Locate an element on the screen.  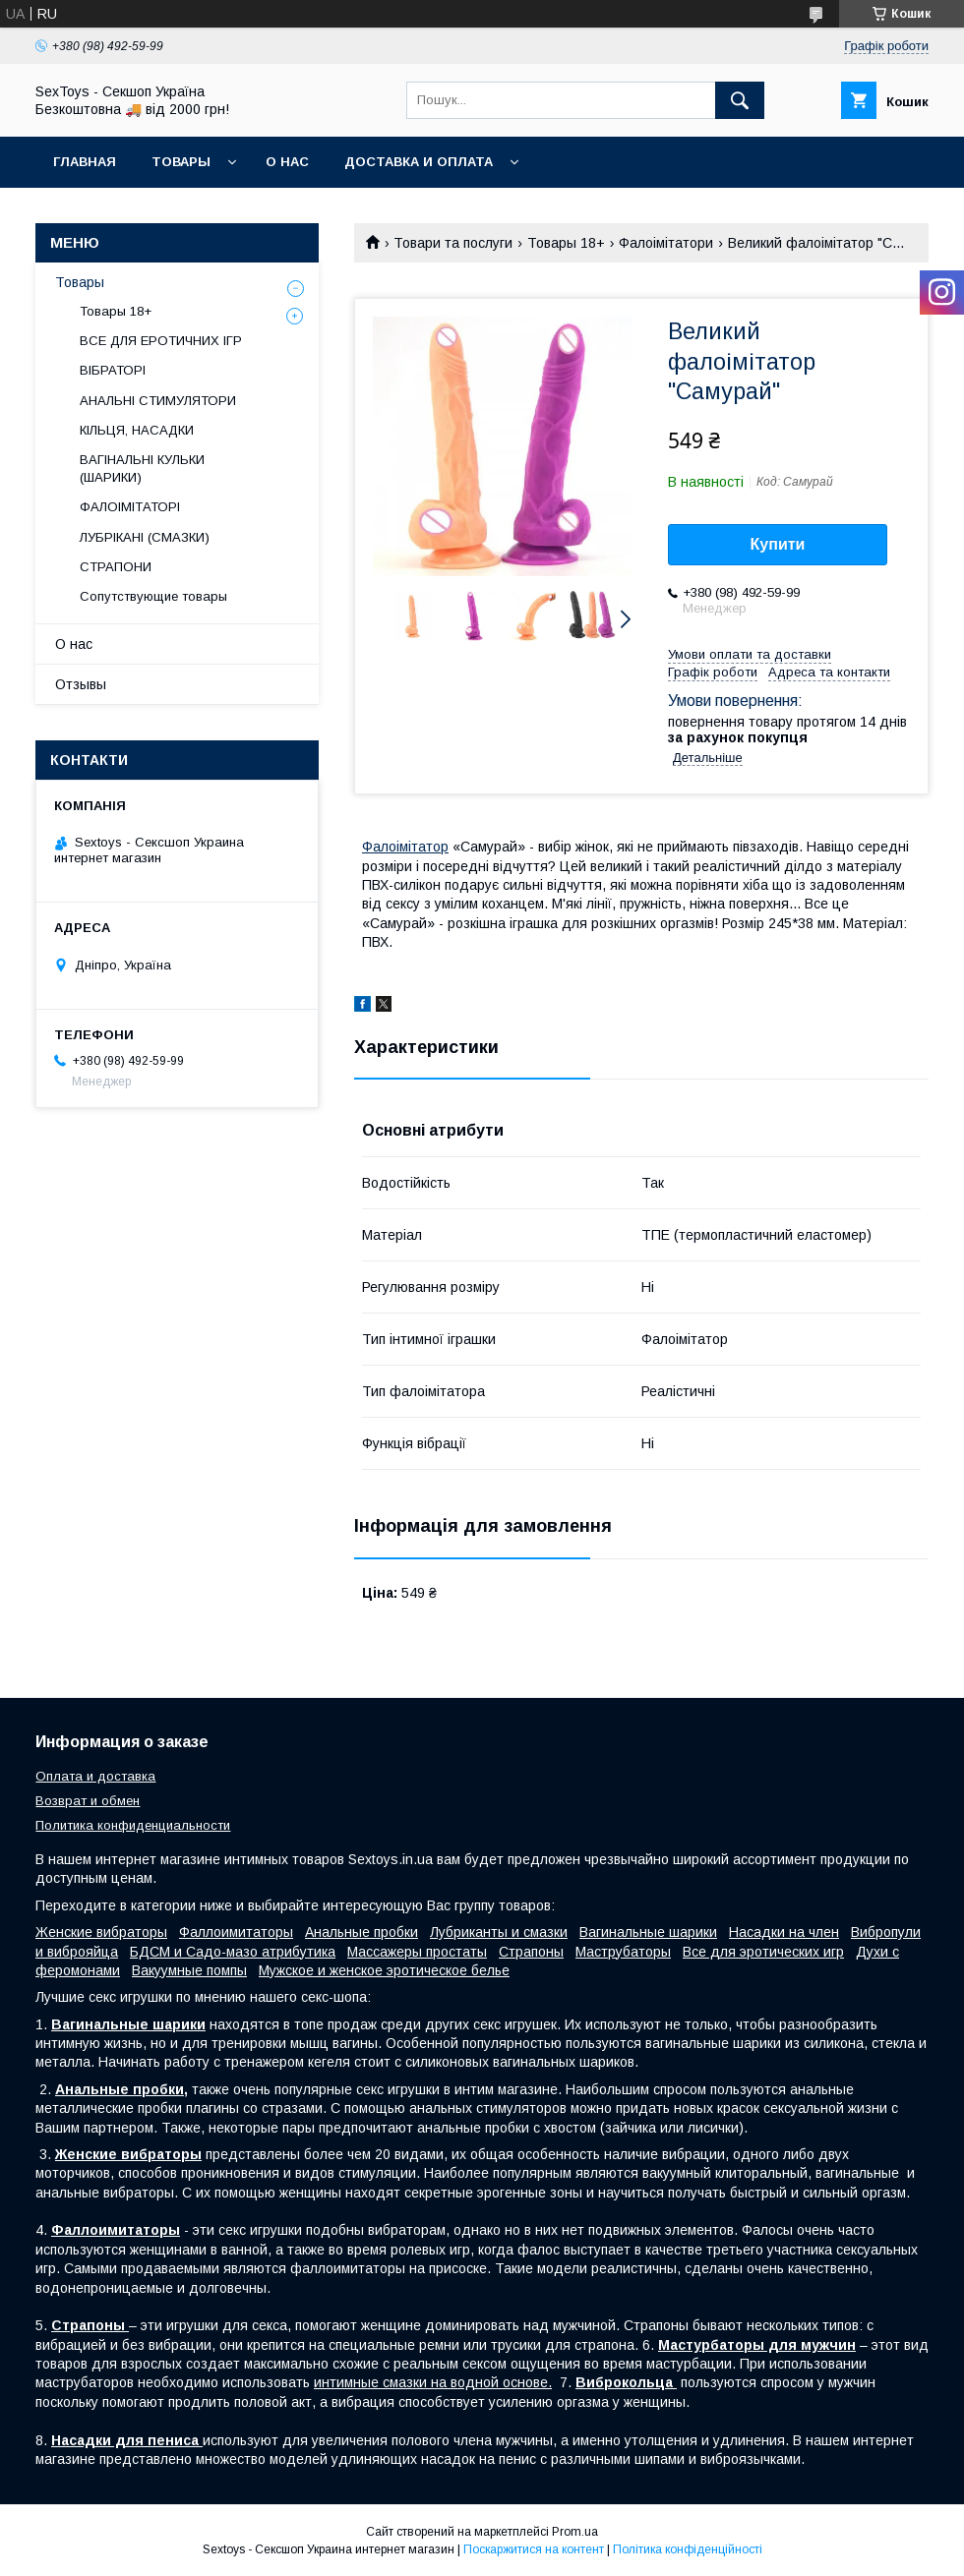
интимные смазки на водной основе. is located at coordinates (433, 2382).